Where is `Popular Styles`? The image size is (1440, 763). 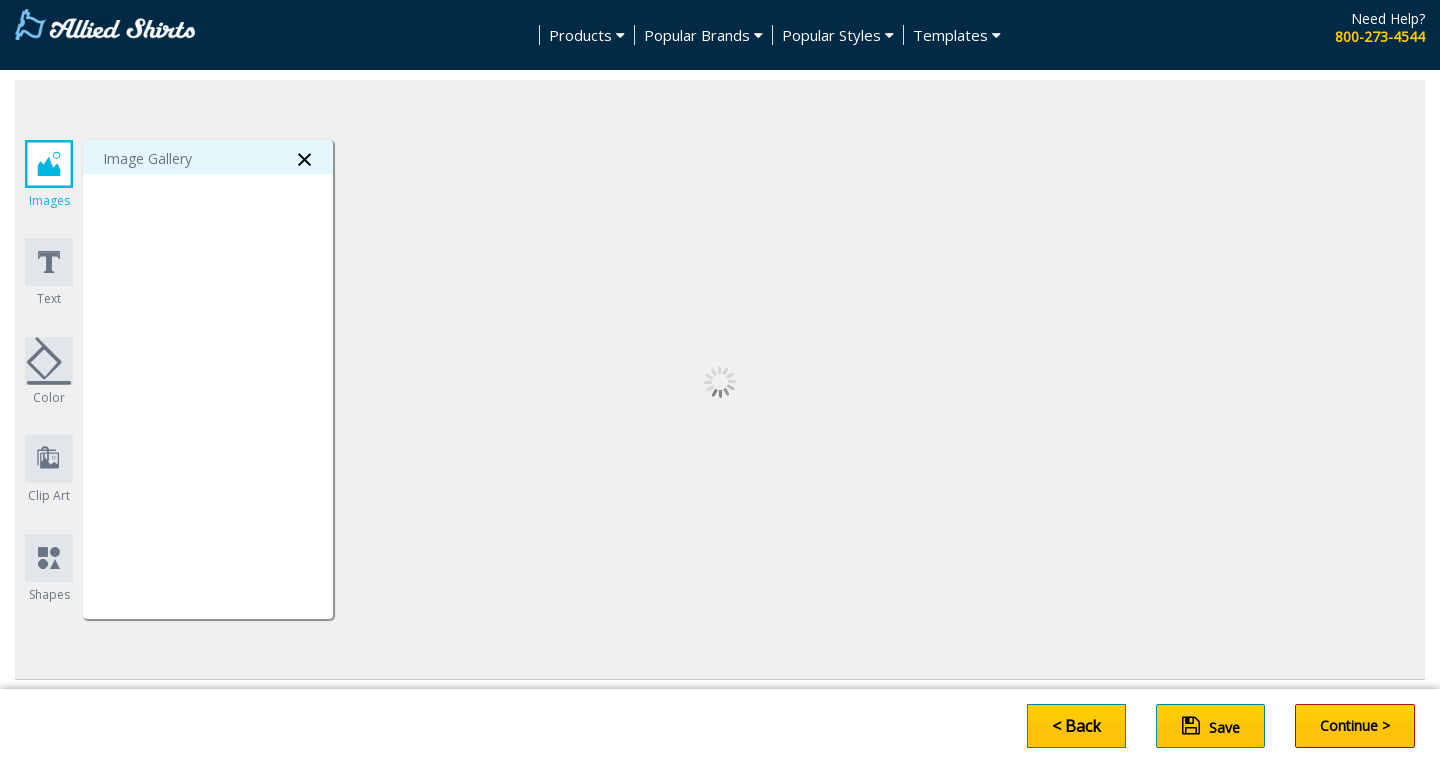
Popular Styles is located at coordinates (838, 35).